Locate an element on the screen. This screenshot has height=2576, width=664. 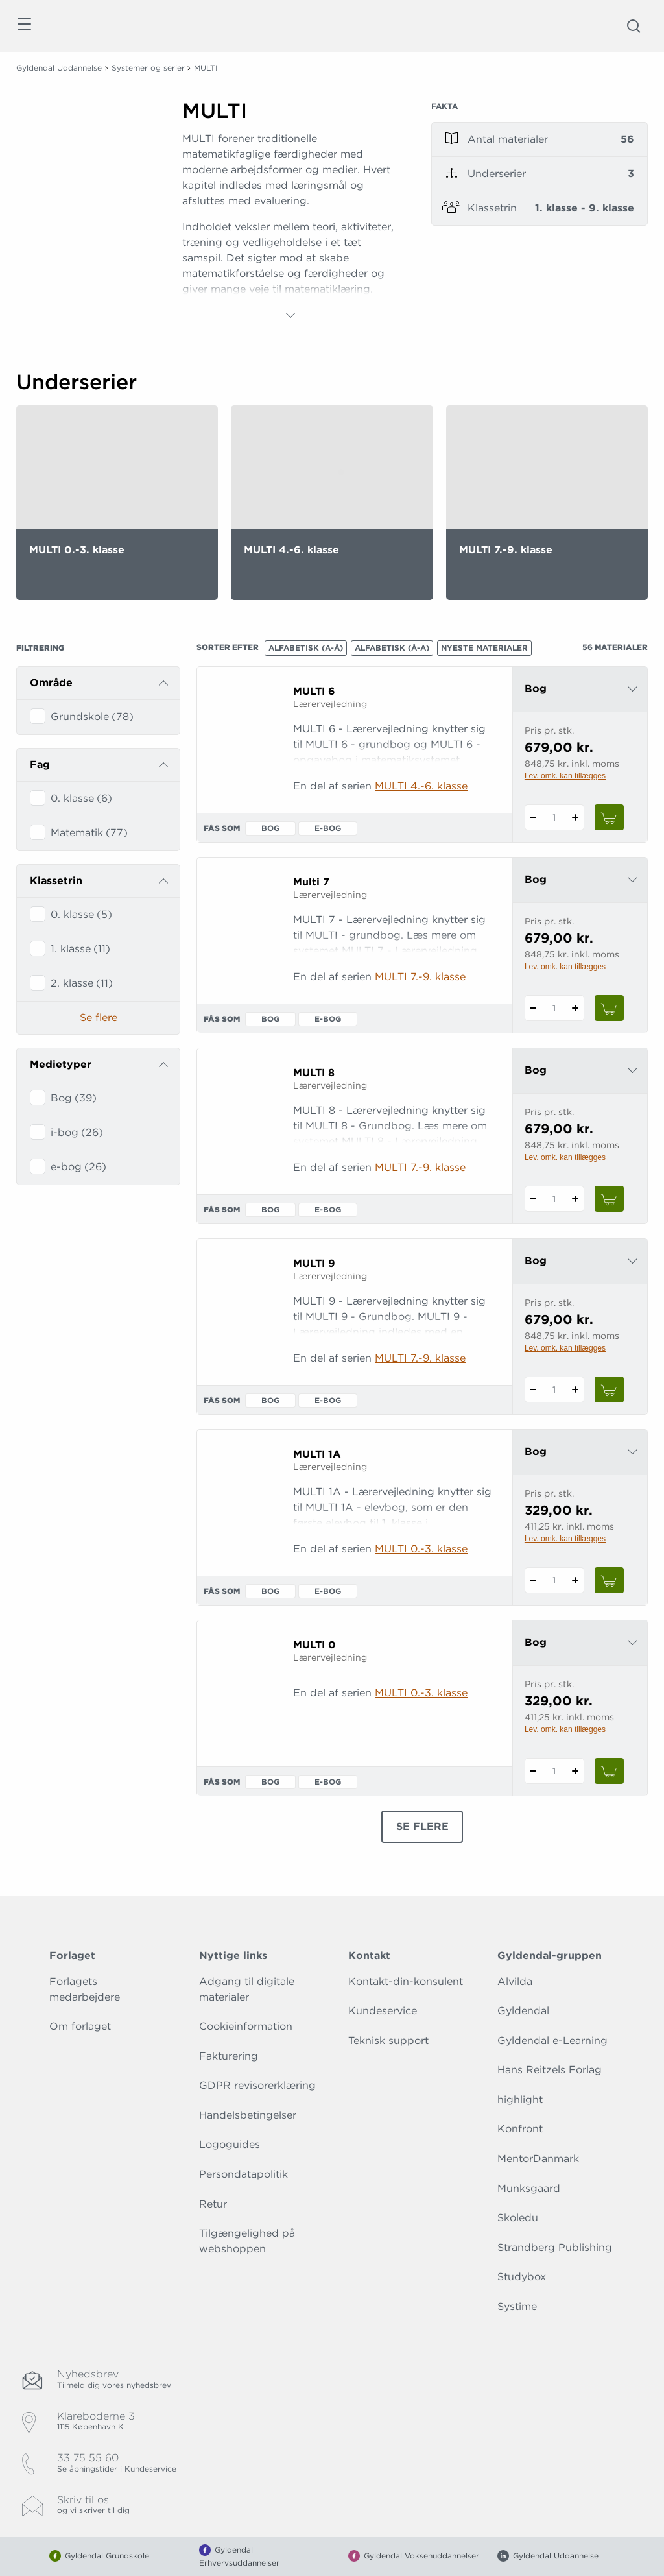
Fag is located at coordinates (40, 764).